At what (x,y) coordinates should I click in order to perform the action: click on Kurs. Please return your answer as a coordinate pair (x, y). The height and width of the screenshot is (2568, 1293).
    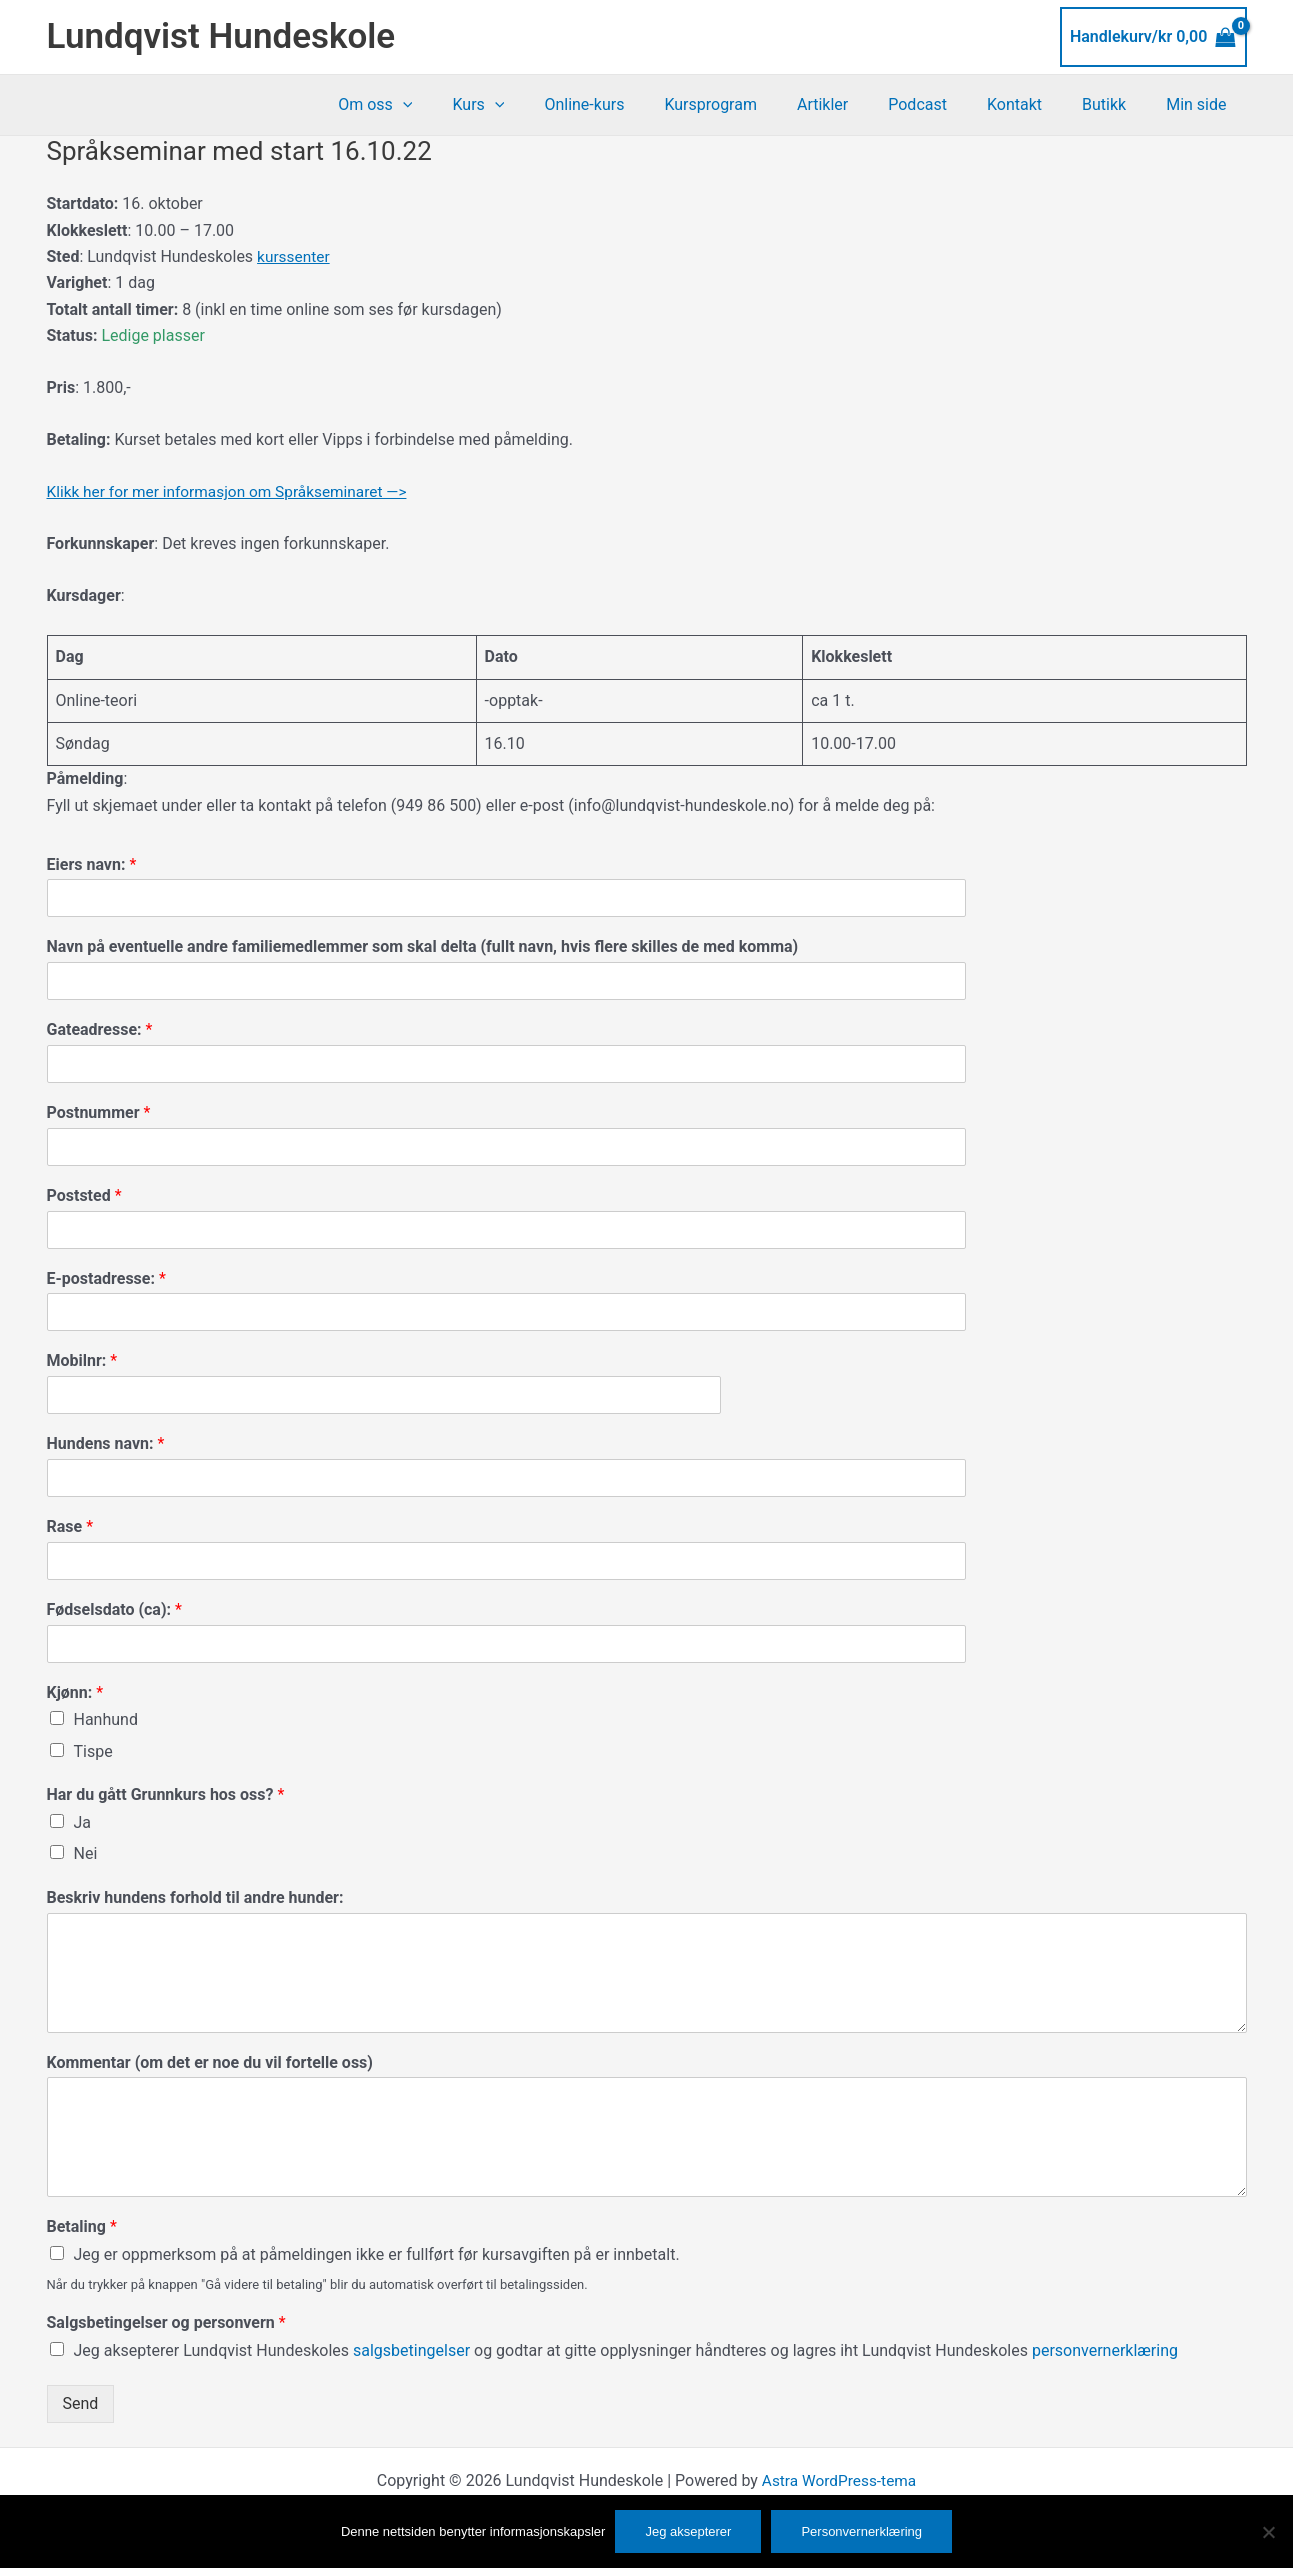
    Looking at the image, I should click on (538, 105).